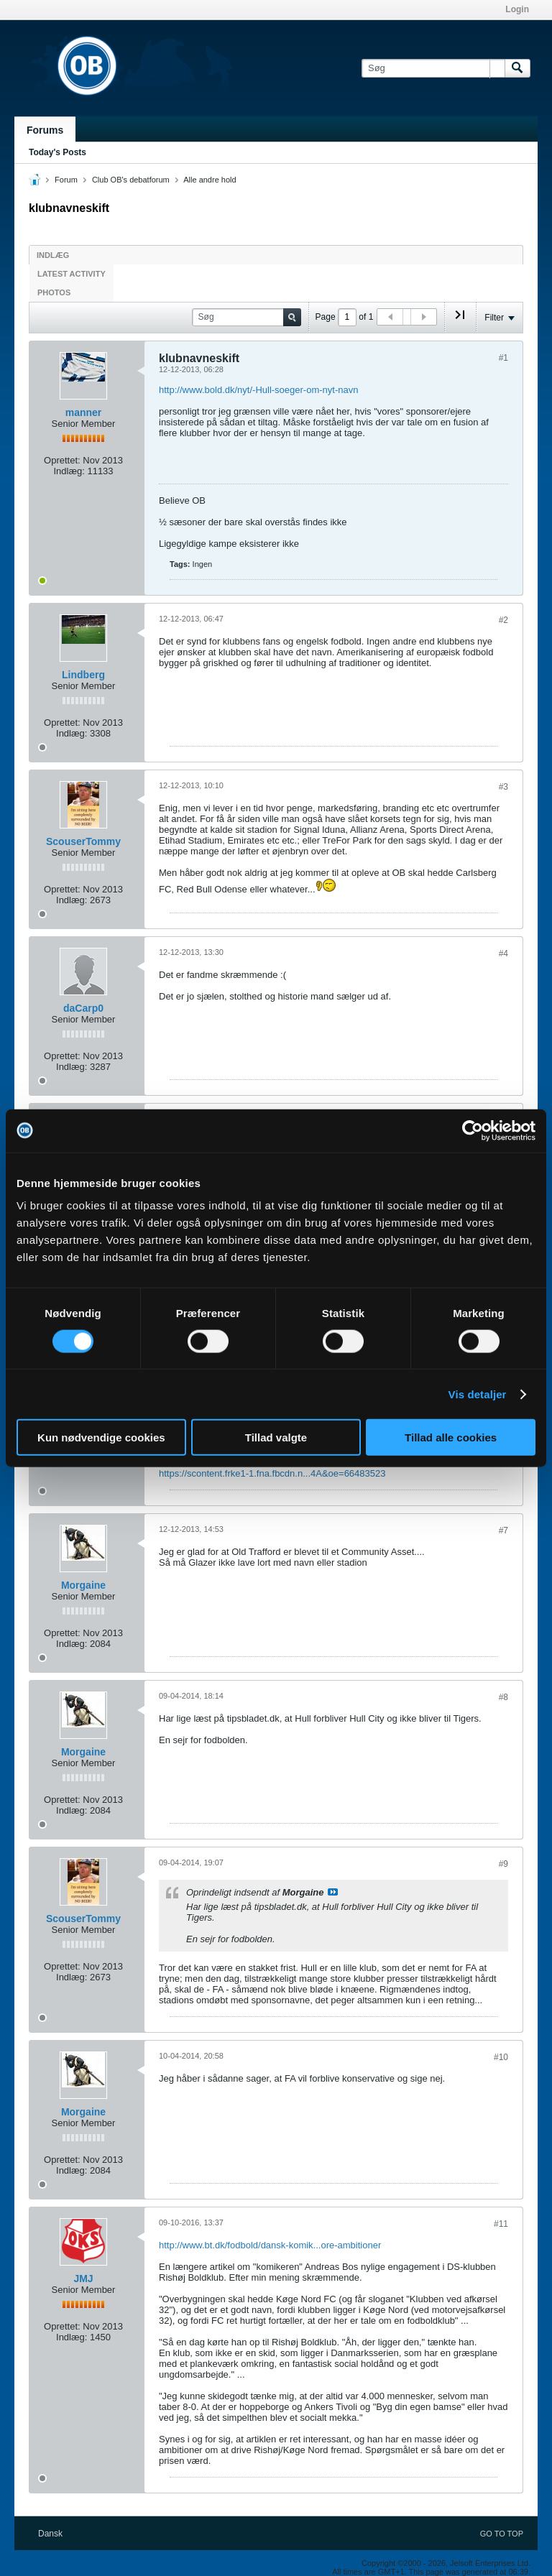 This screenshot has height=2576, width=552. What do you see at coordinates (503, 358) in the screenshot?
I see `#1` at bounding box center [503, 358].